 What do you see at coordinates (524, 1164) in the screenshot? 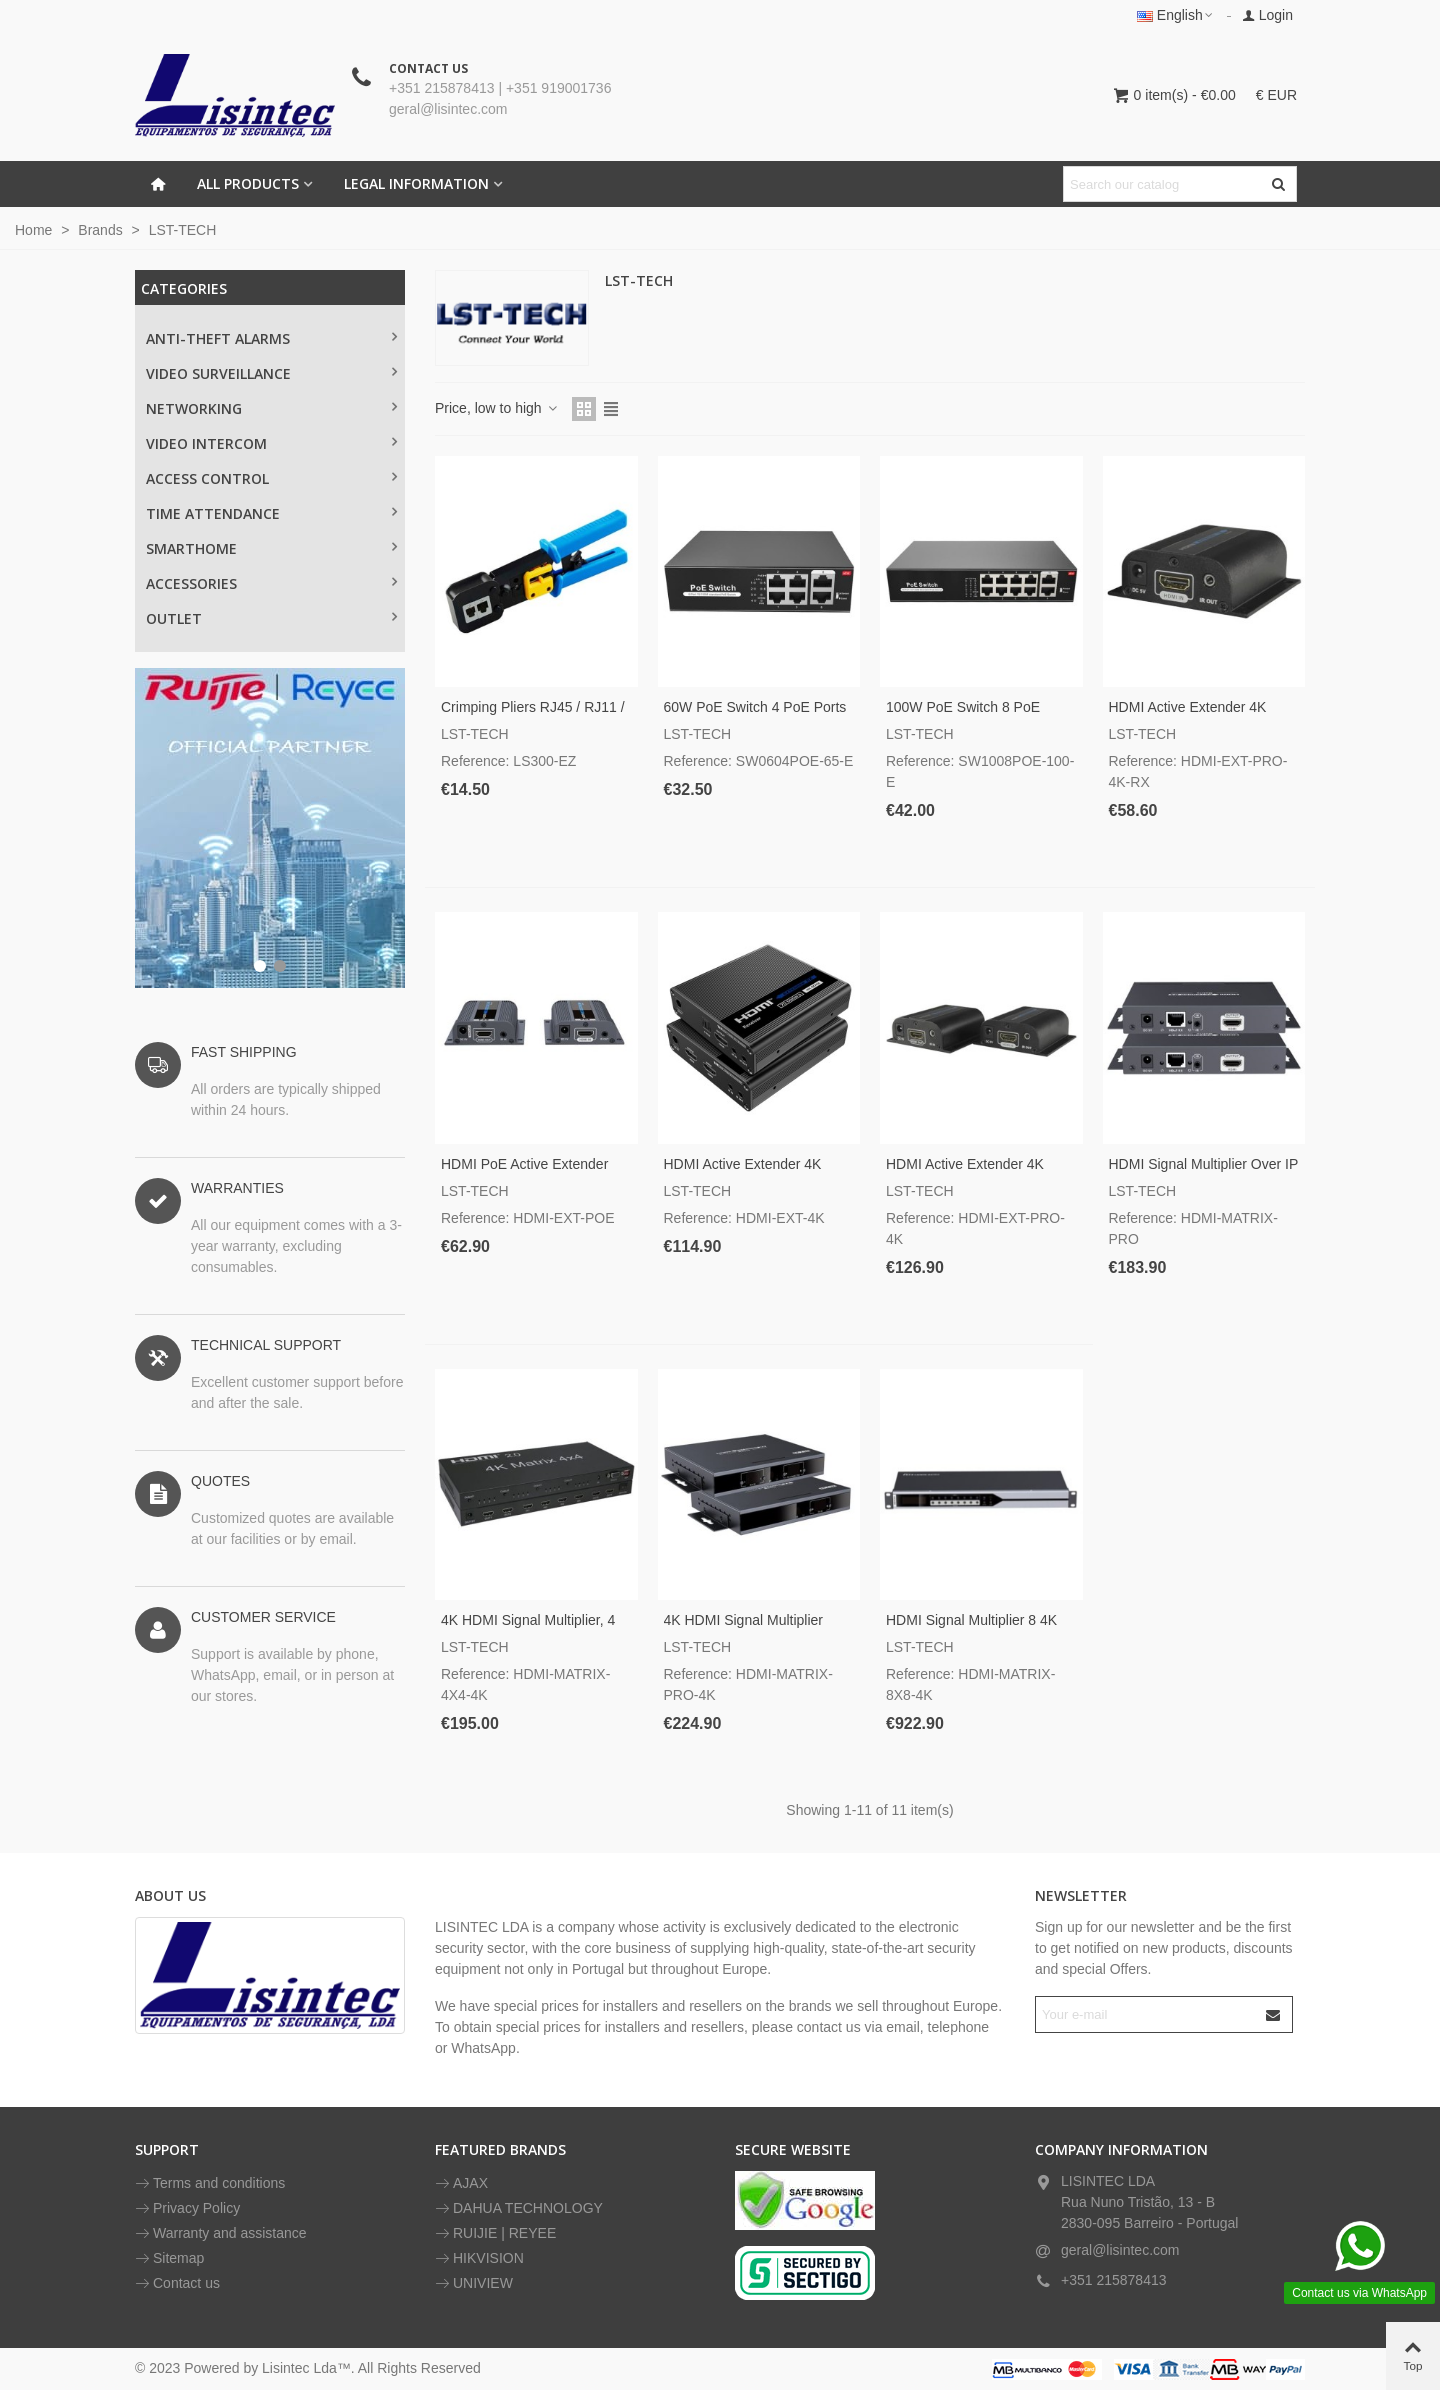
I see `HDMI PoE active Extender` at bounding box center [524, 1164].